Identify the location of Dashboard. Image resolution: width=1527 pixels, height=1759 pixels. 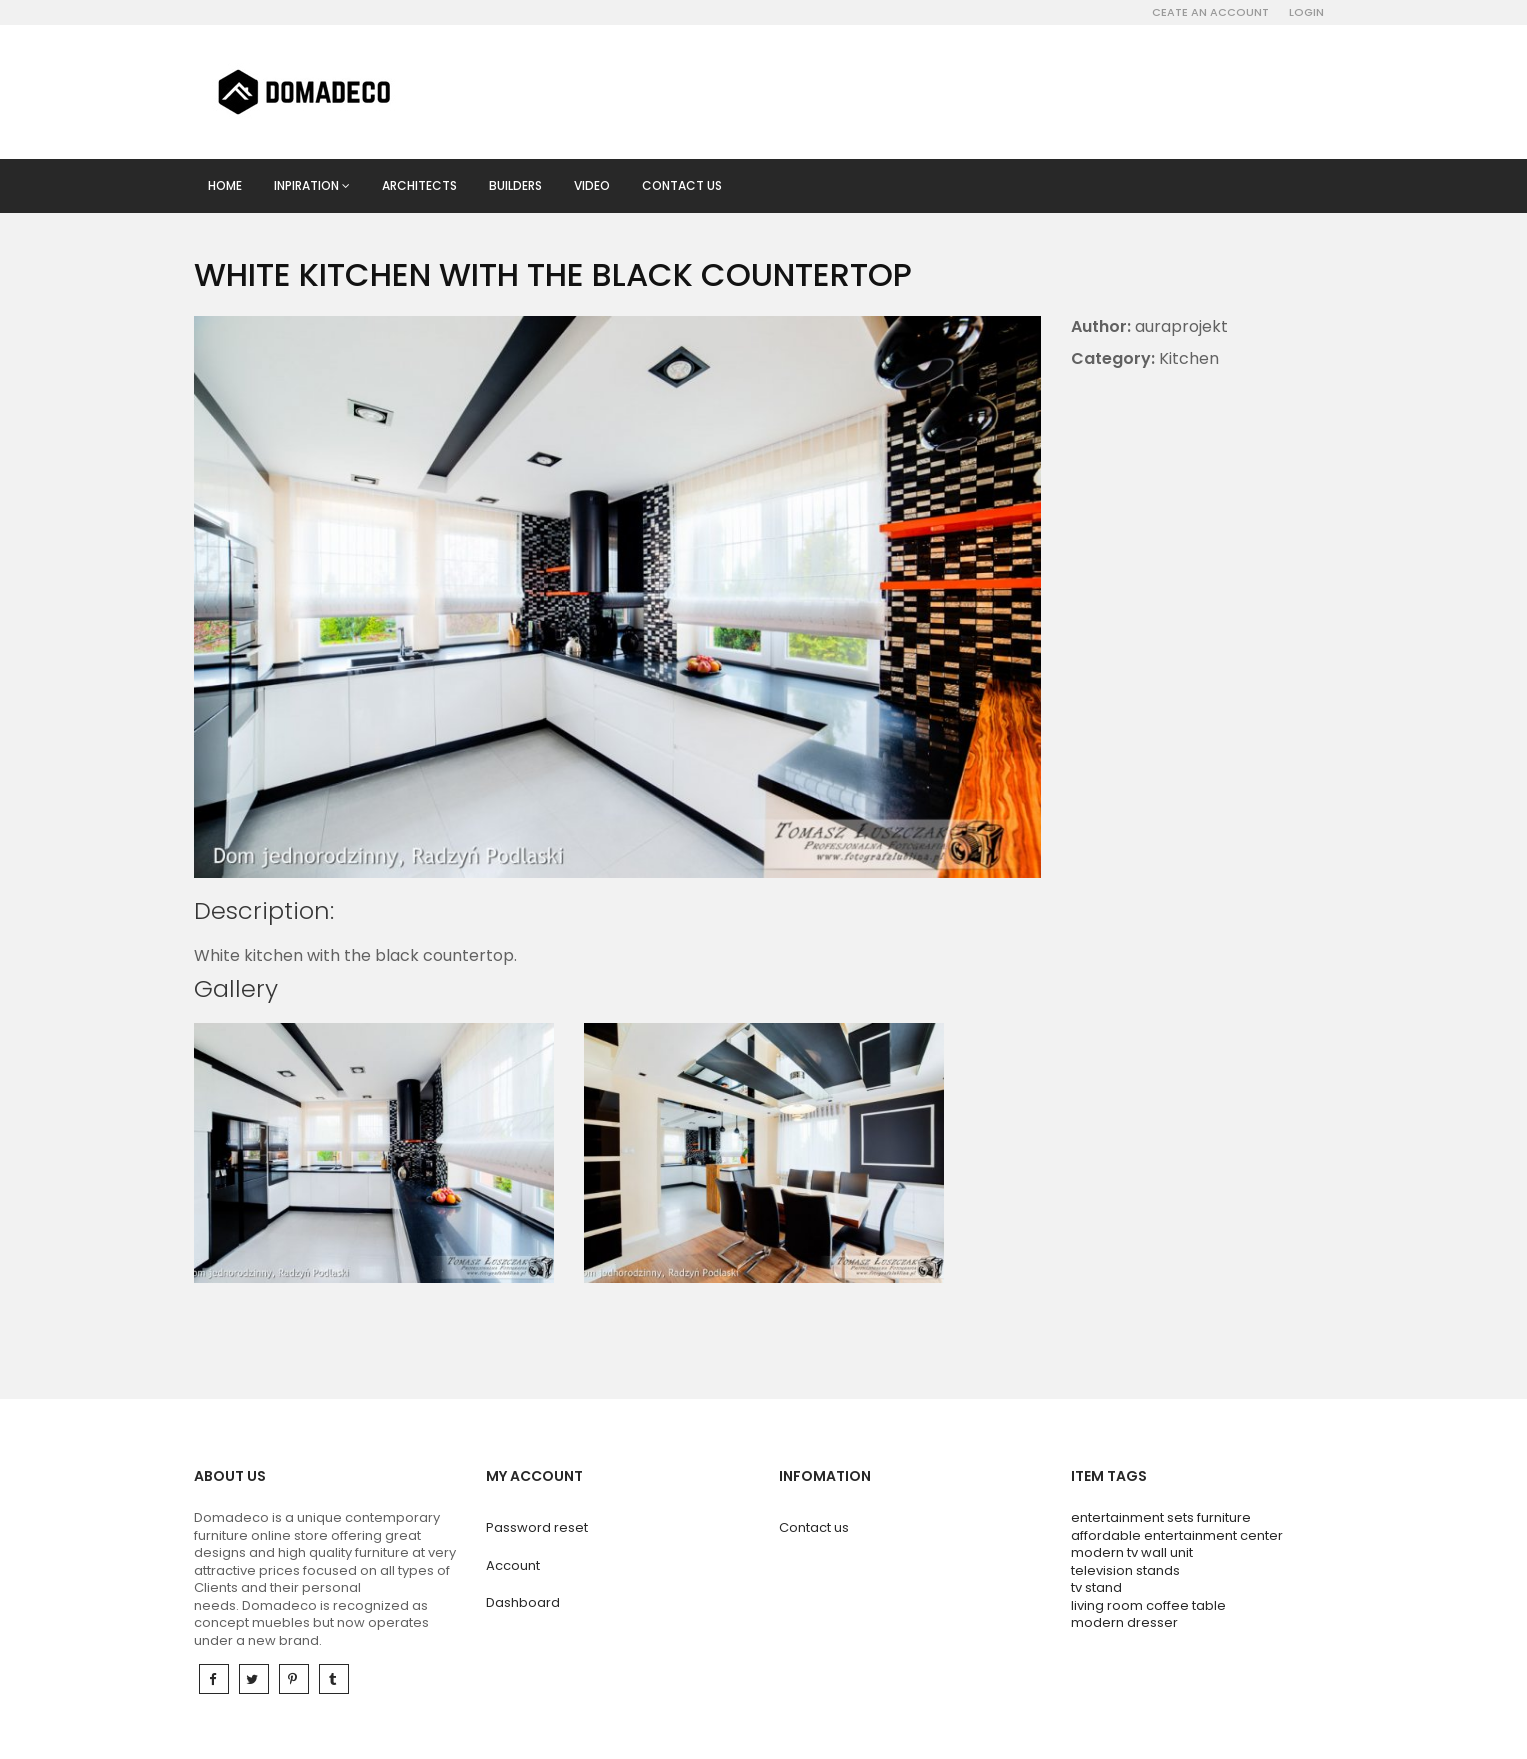
(523, 1602).